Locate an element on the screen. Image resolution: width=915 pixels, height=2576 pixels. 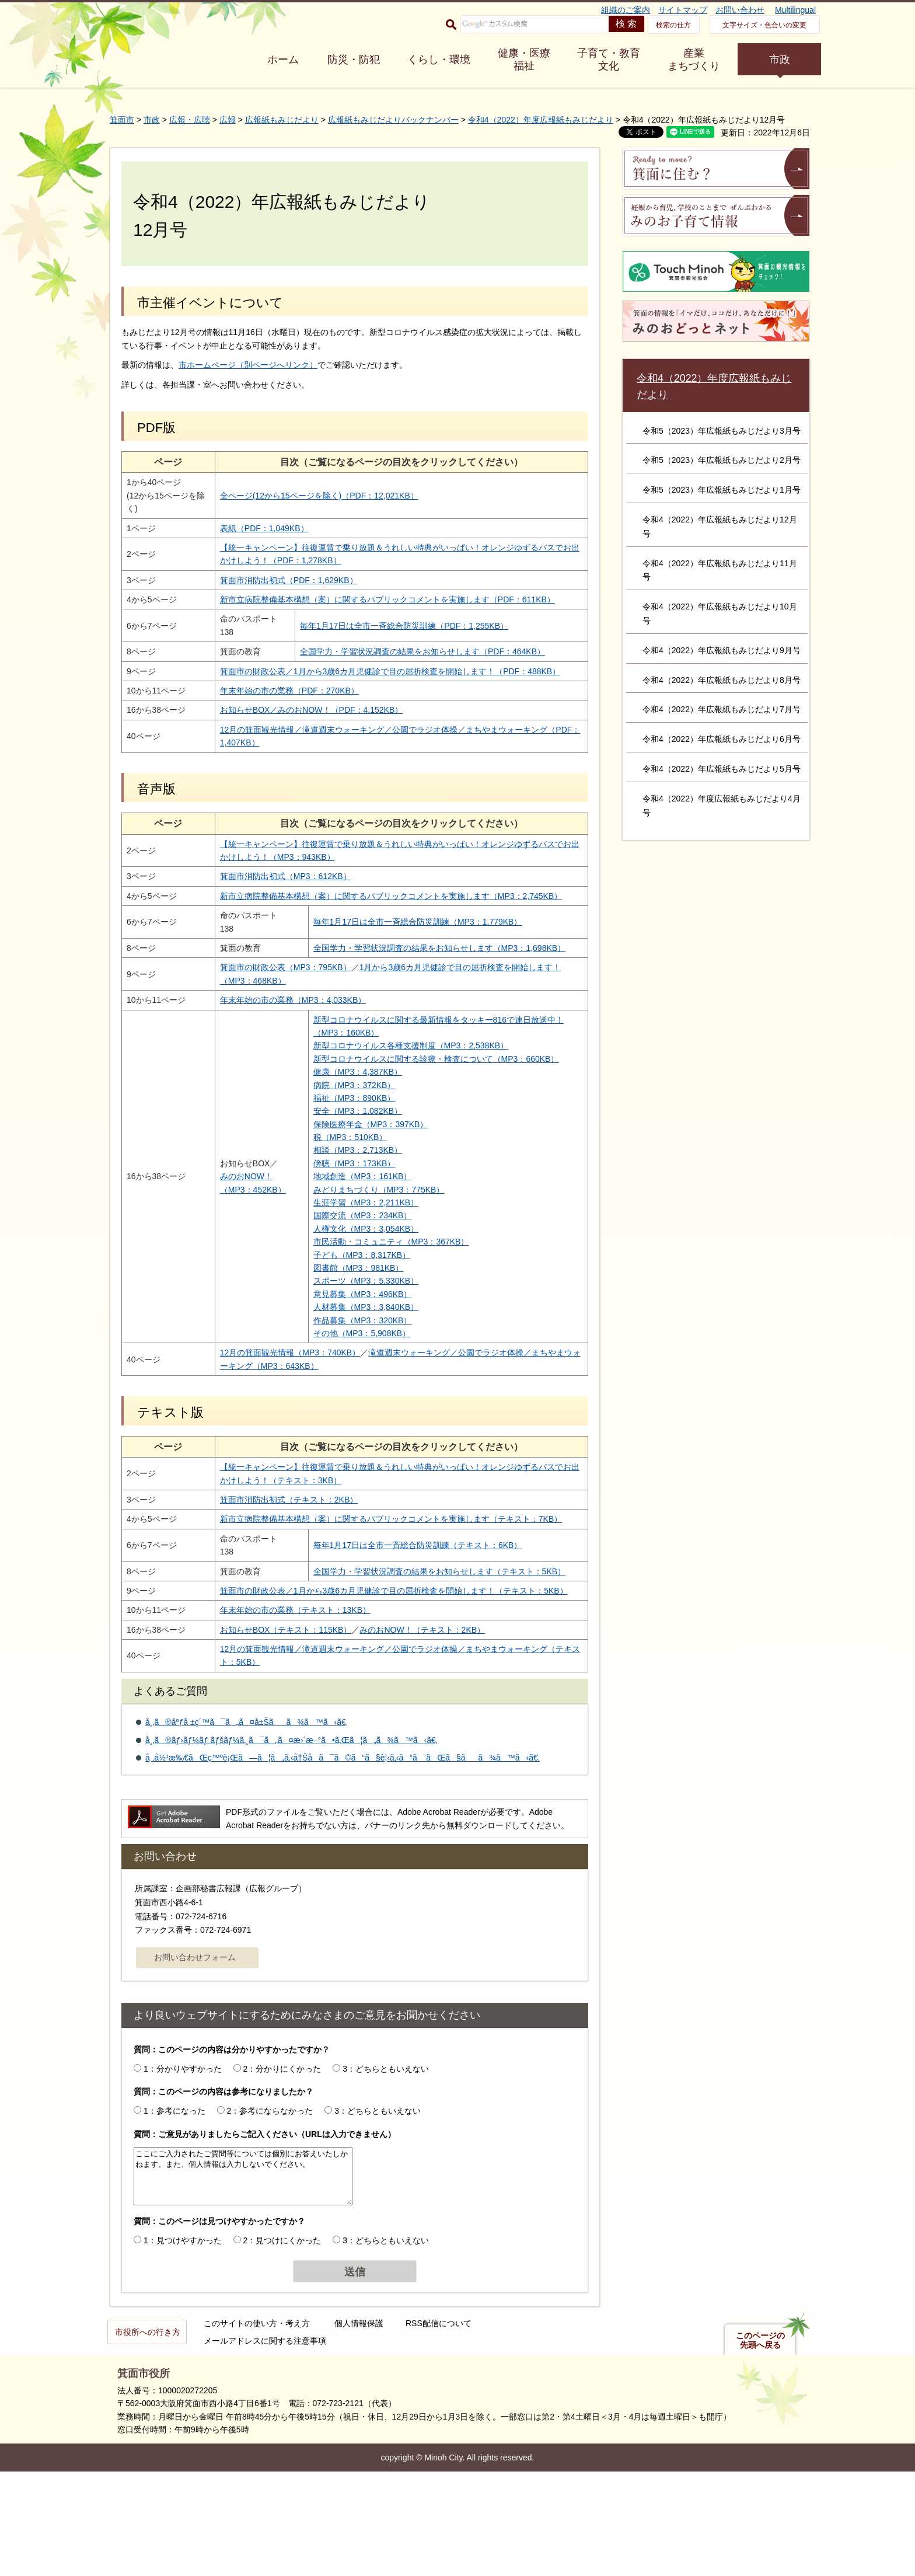
意見募集（MP3：496KB） is located at coordinates (344, 1359).